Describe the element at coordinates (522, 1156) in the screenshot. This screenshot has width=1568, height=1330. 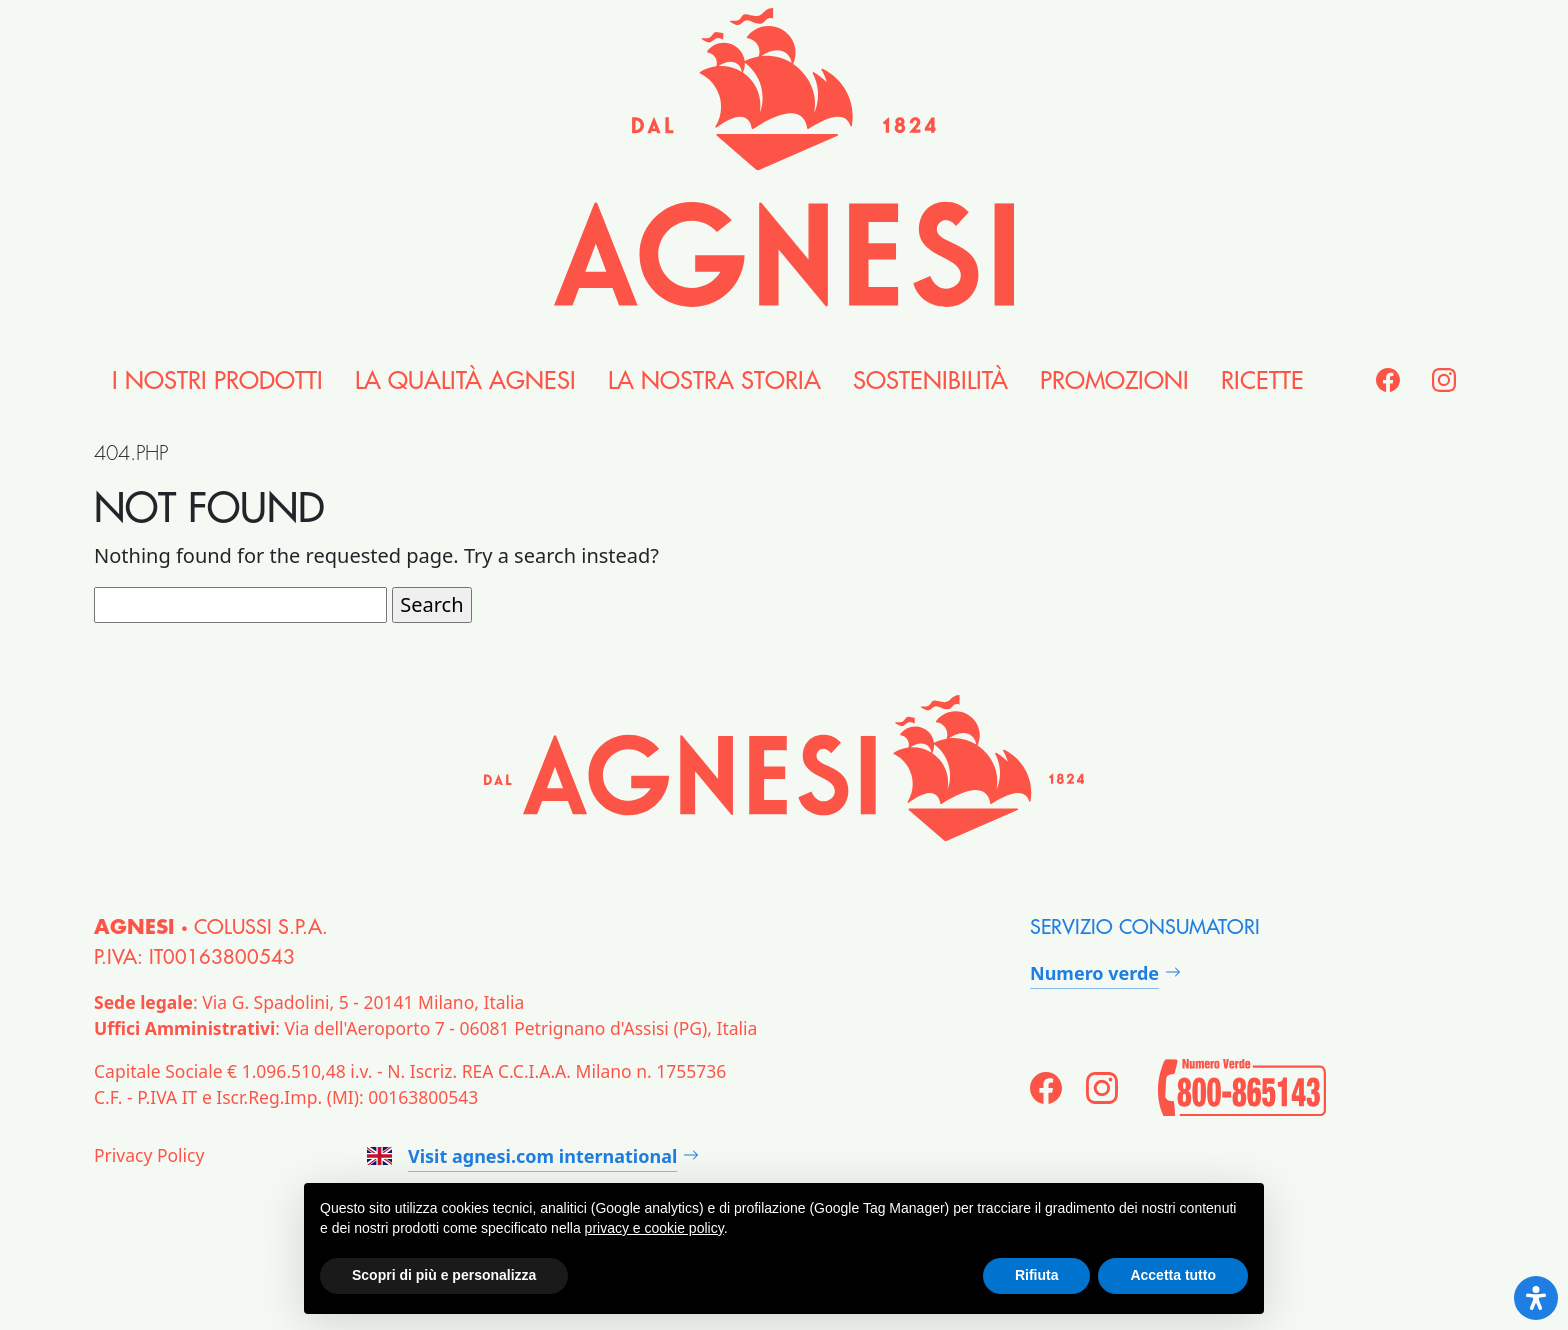
I see `Visit agnesi.com international` at that location.